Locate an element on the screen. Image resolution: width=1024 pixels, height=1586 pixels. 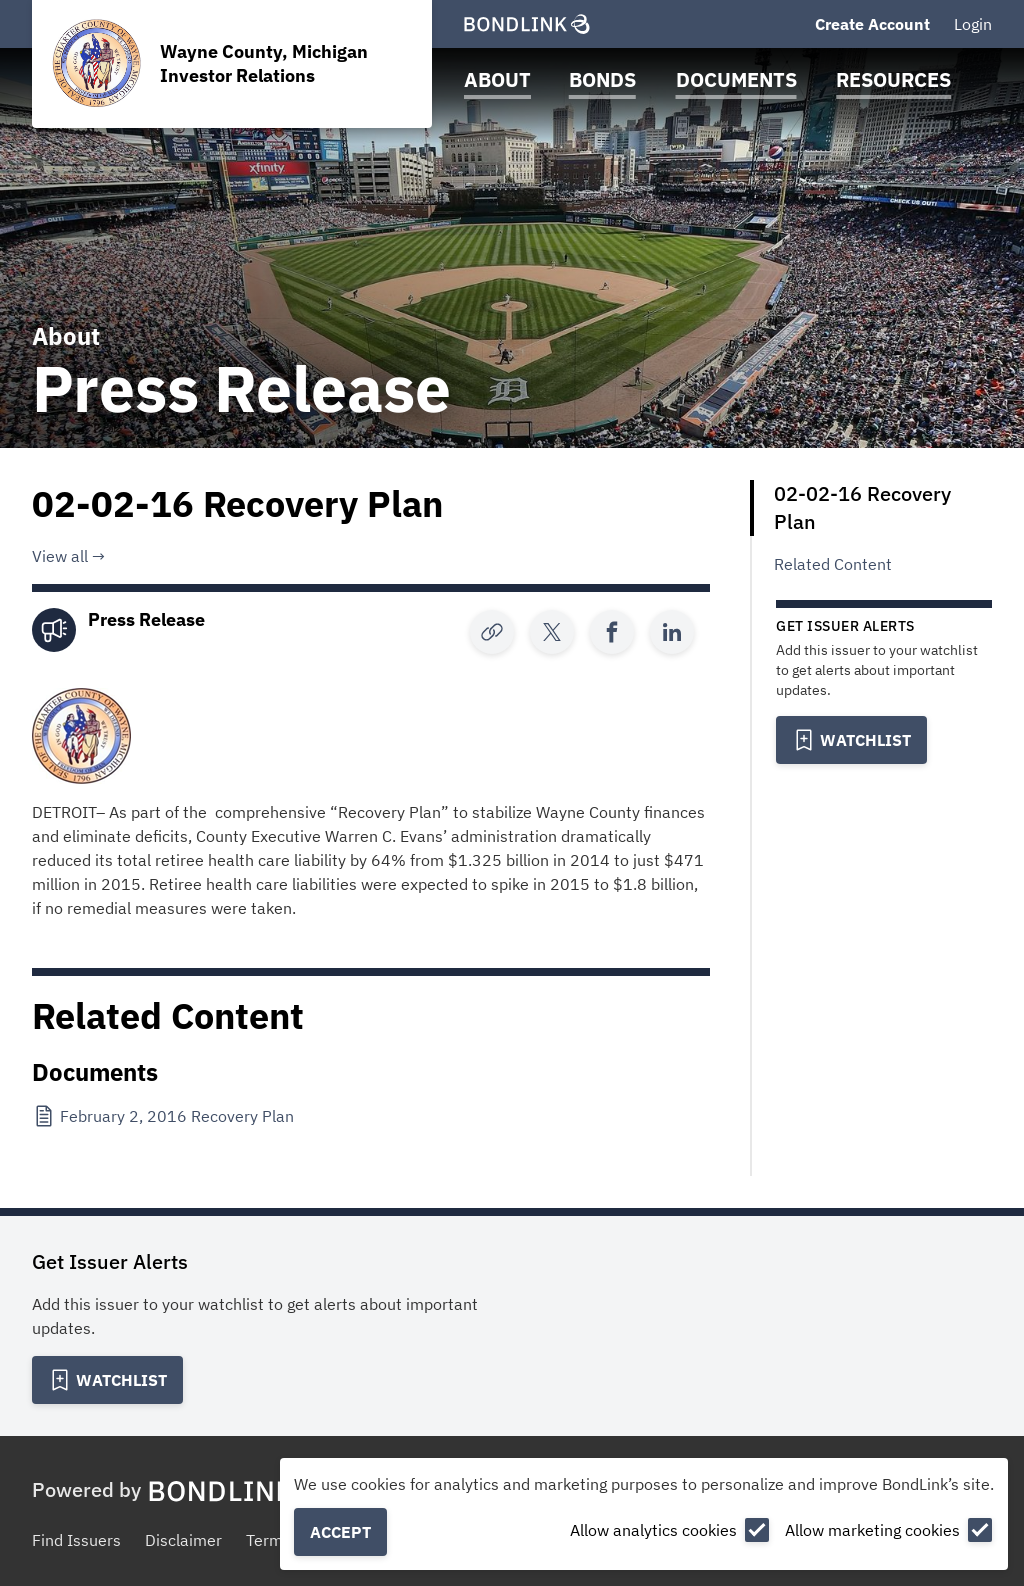
Create Account is located at coordinates (872, 24).